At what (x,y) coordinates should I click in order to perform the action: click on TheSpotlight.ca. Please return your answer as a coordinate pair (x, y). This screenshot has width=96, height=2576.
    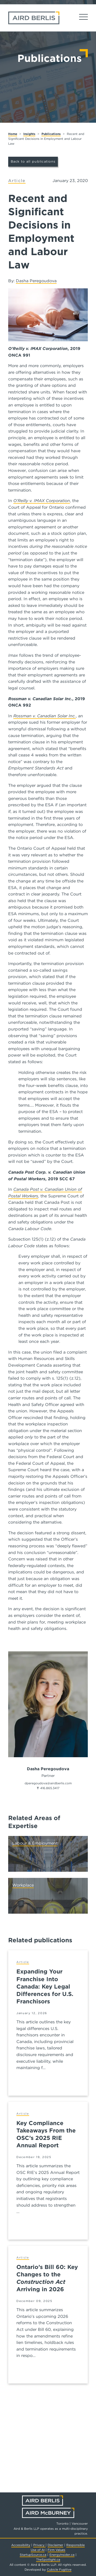
    Looking at the image, I should click on (48, 2559).